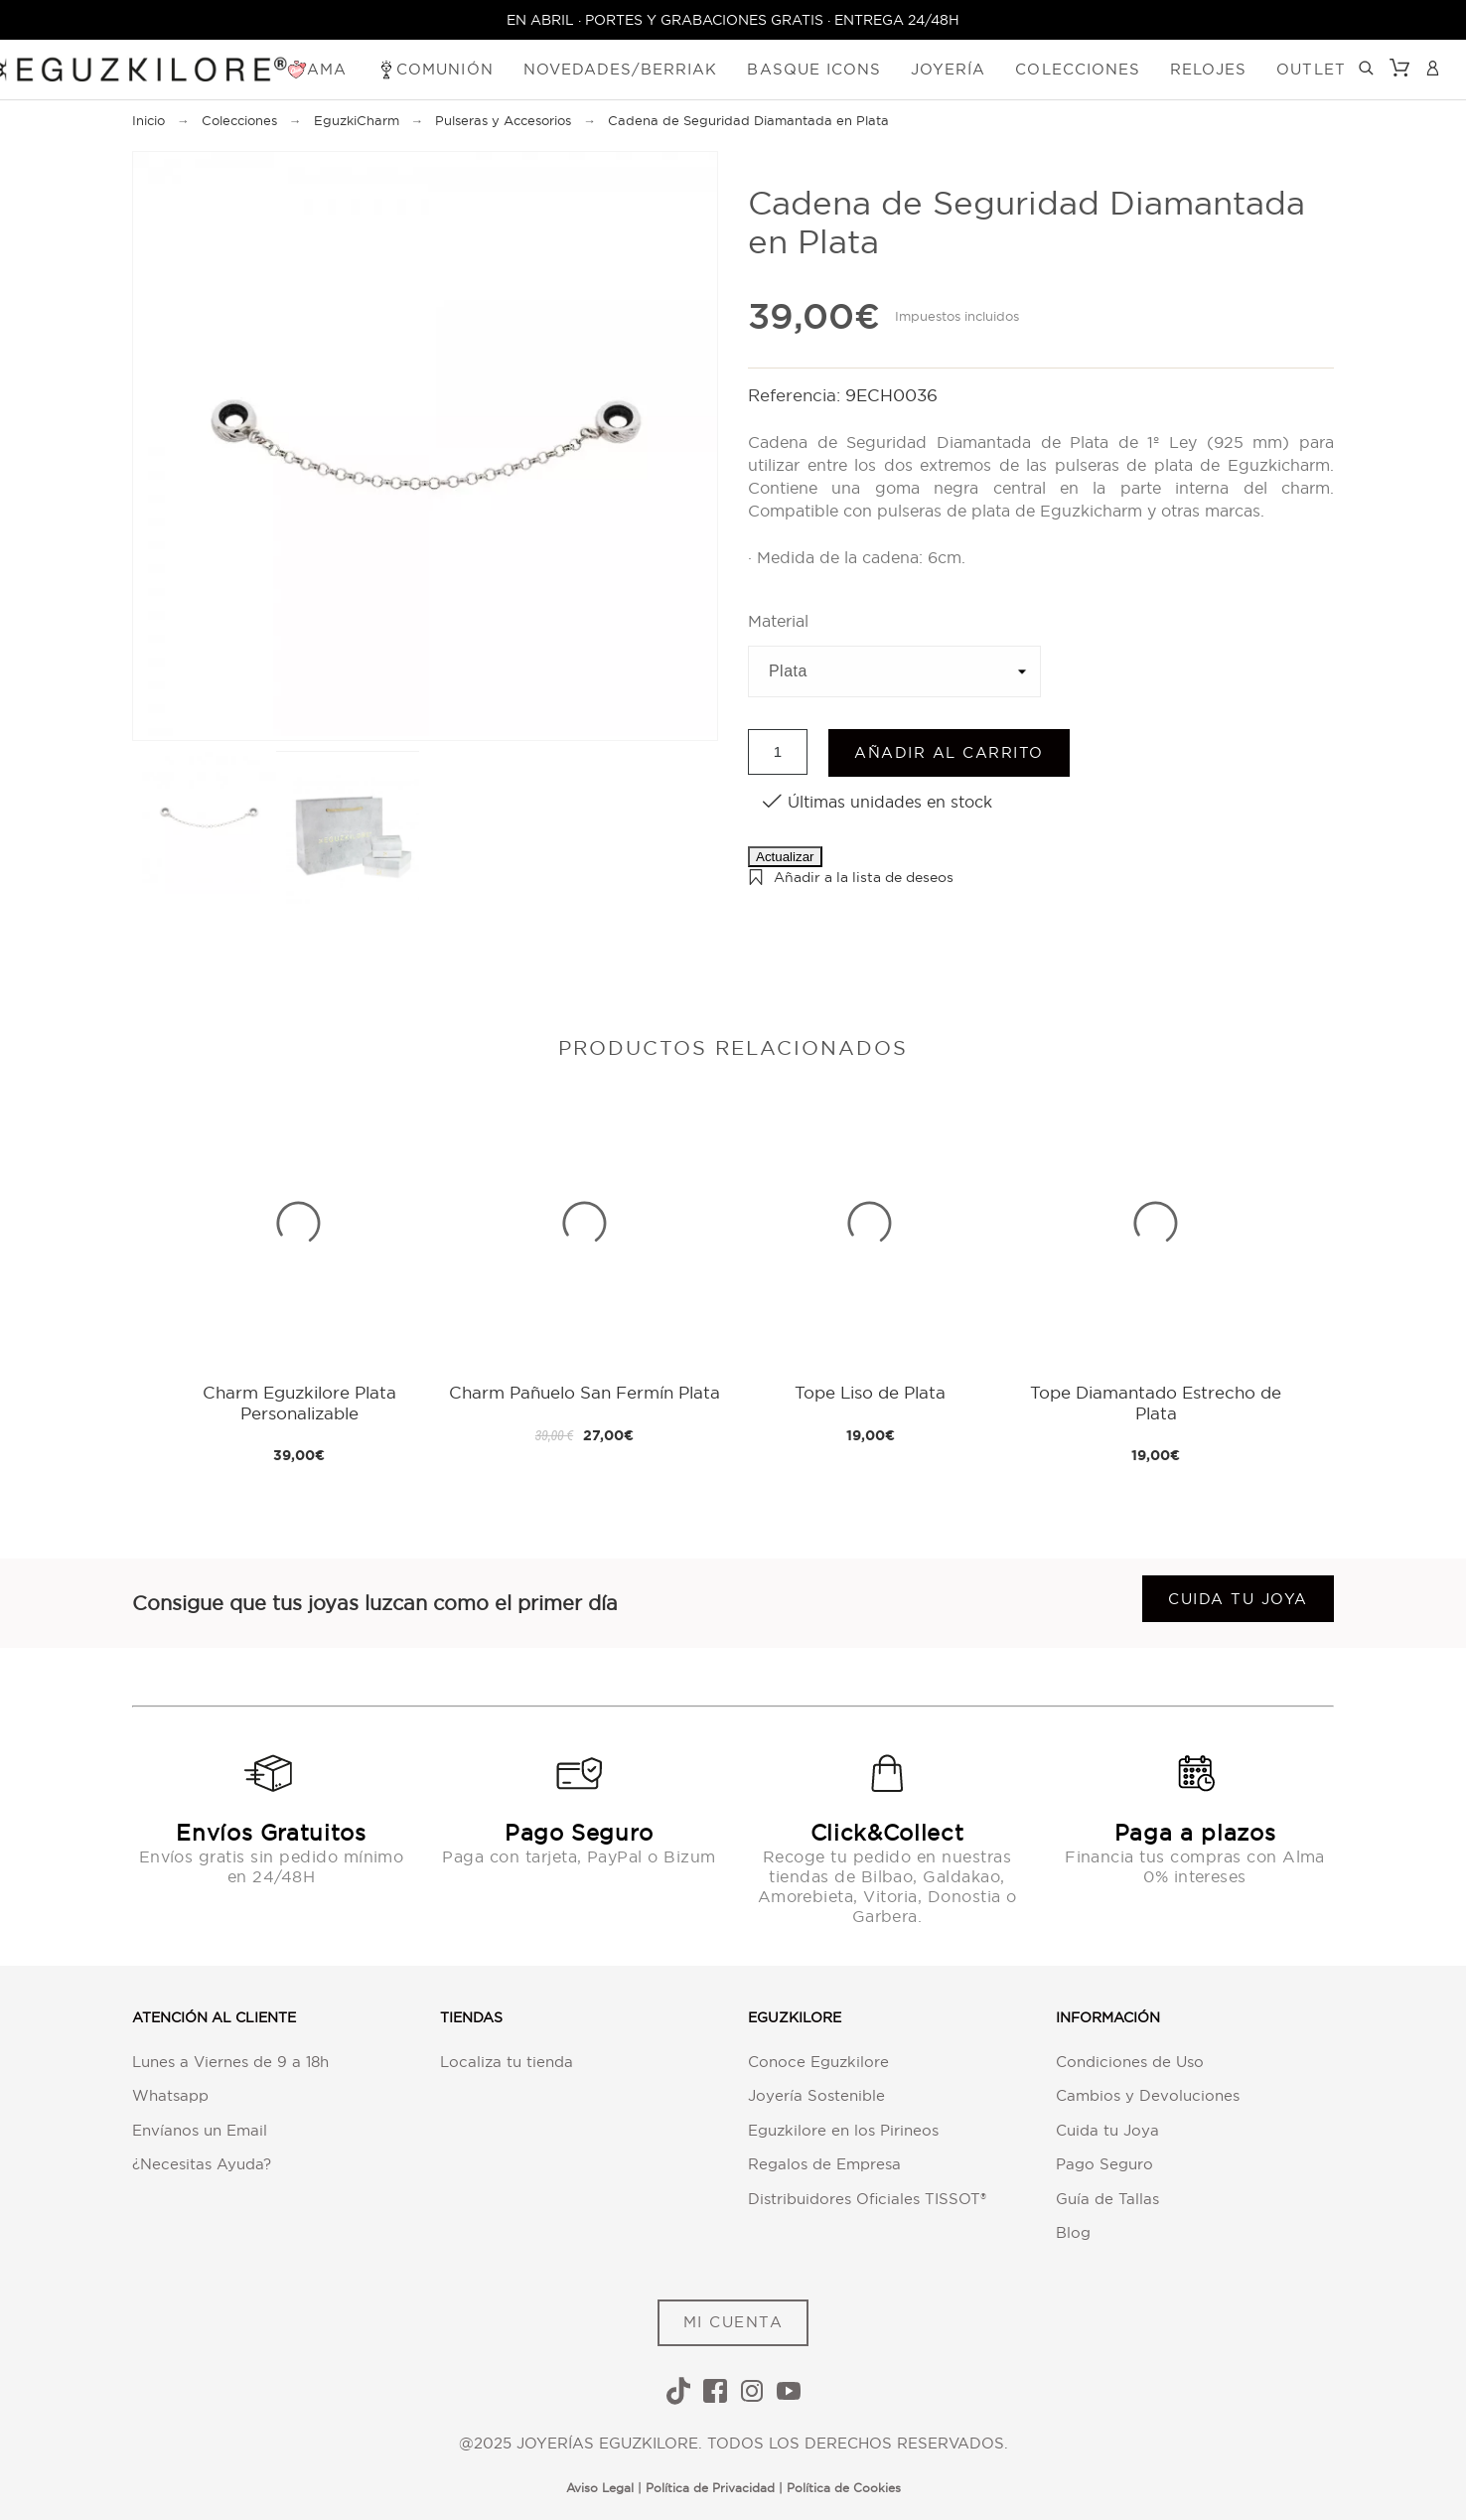 This screenshot has height=2520, width=1466. I want to click on Política de Privacidad, so click(710, 2487).